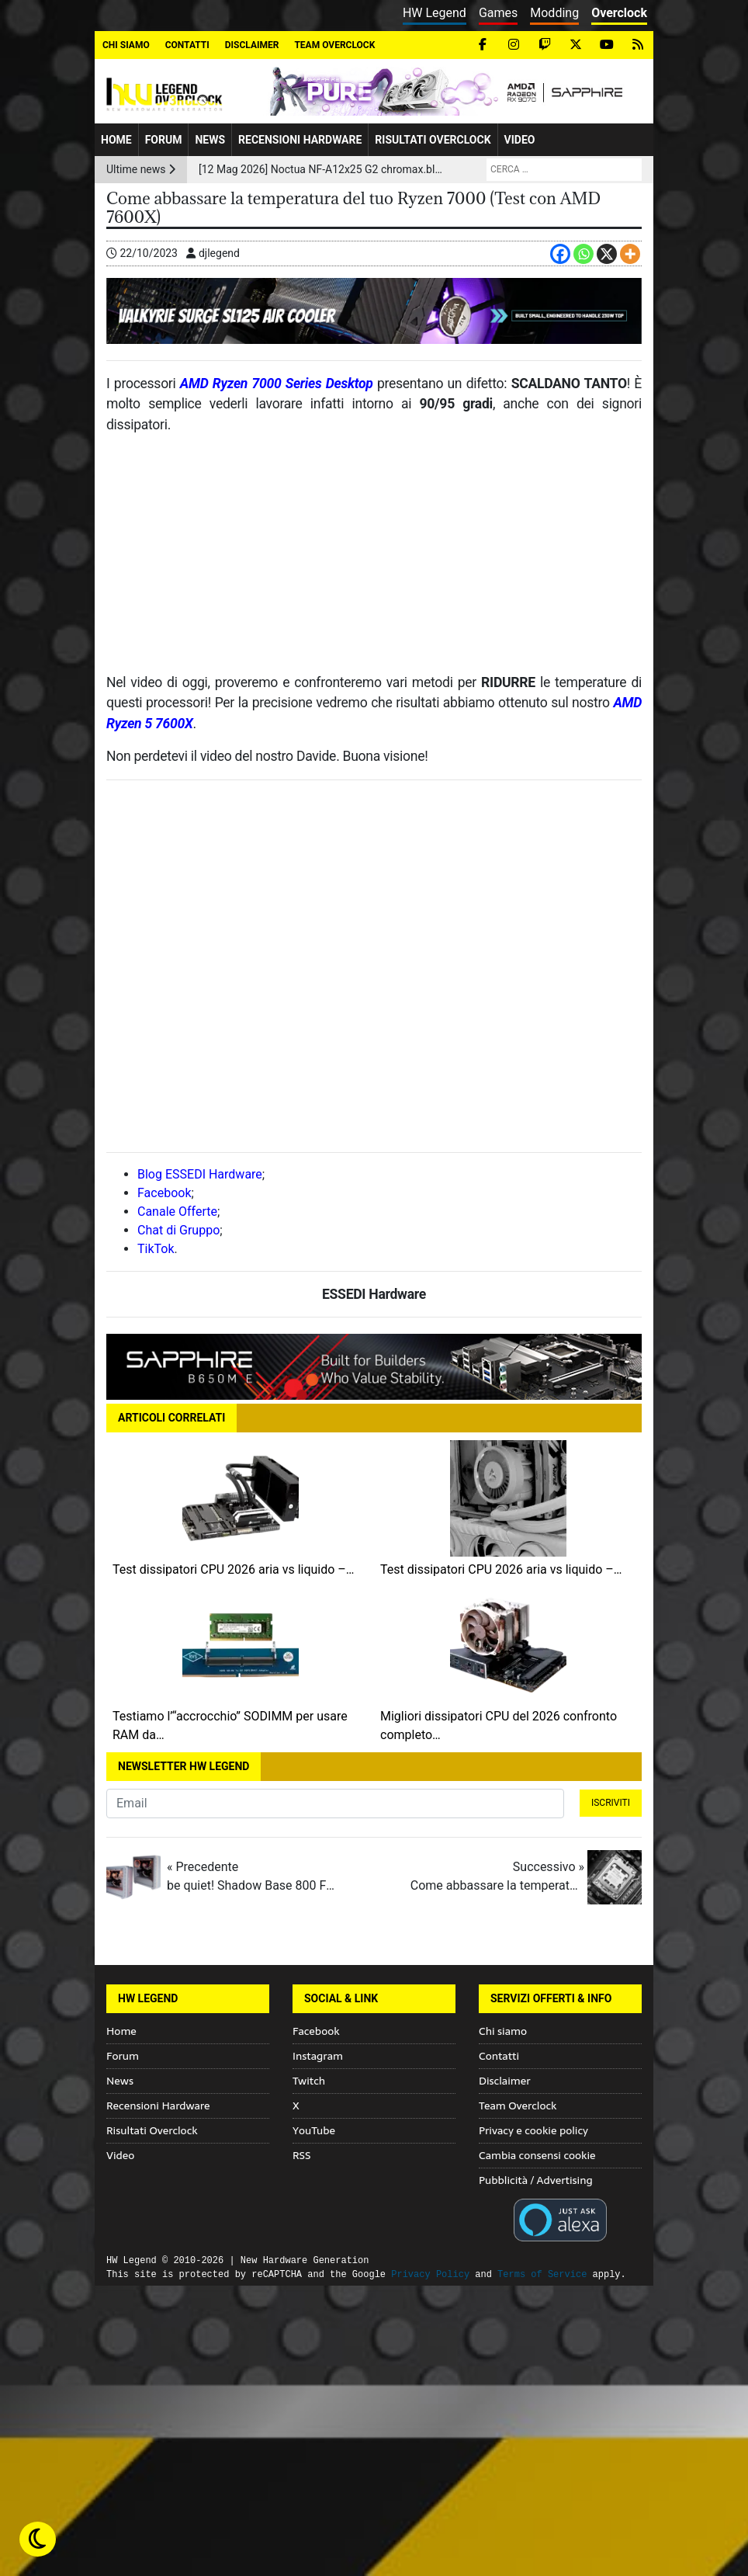  Describe the element at coordinates (554, 12) in the screenshot. I see `Modding` at that location.